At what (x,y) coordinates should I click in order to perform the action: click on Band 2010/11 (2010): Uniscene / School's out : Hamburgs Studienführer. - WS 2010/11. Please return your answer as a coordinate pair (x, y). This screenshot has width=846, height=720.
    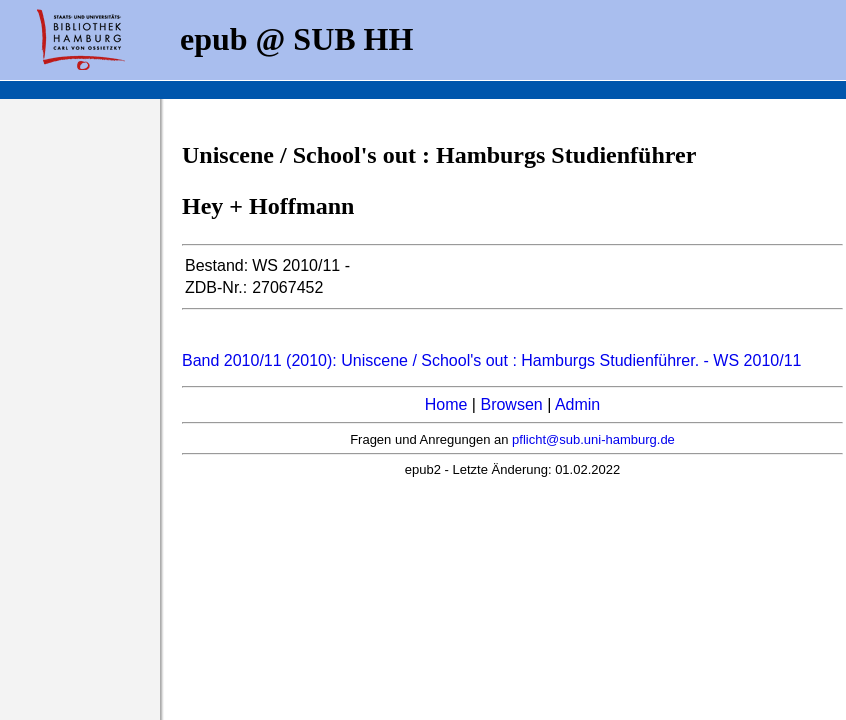
    Looking at the image, I should click on (491, 360).